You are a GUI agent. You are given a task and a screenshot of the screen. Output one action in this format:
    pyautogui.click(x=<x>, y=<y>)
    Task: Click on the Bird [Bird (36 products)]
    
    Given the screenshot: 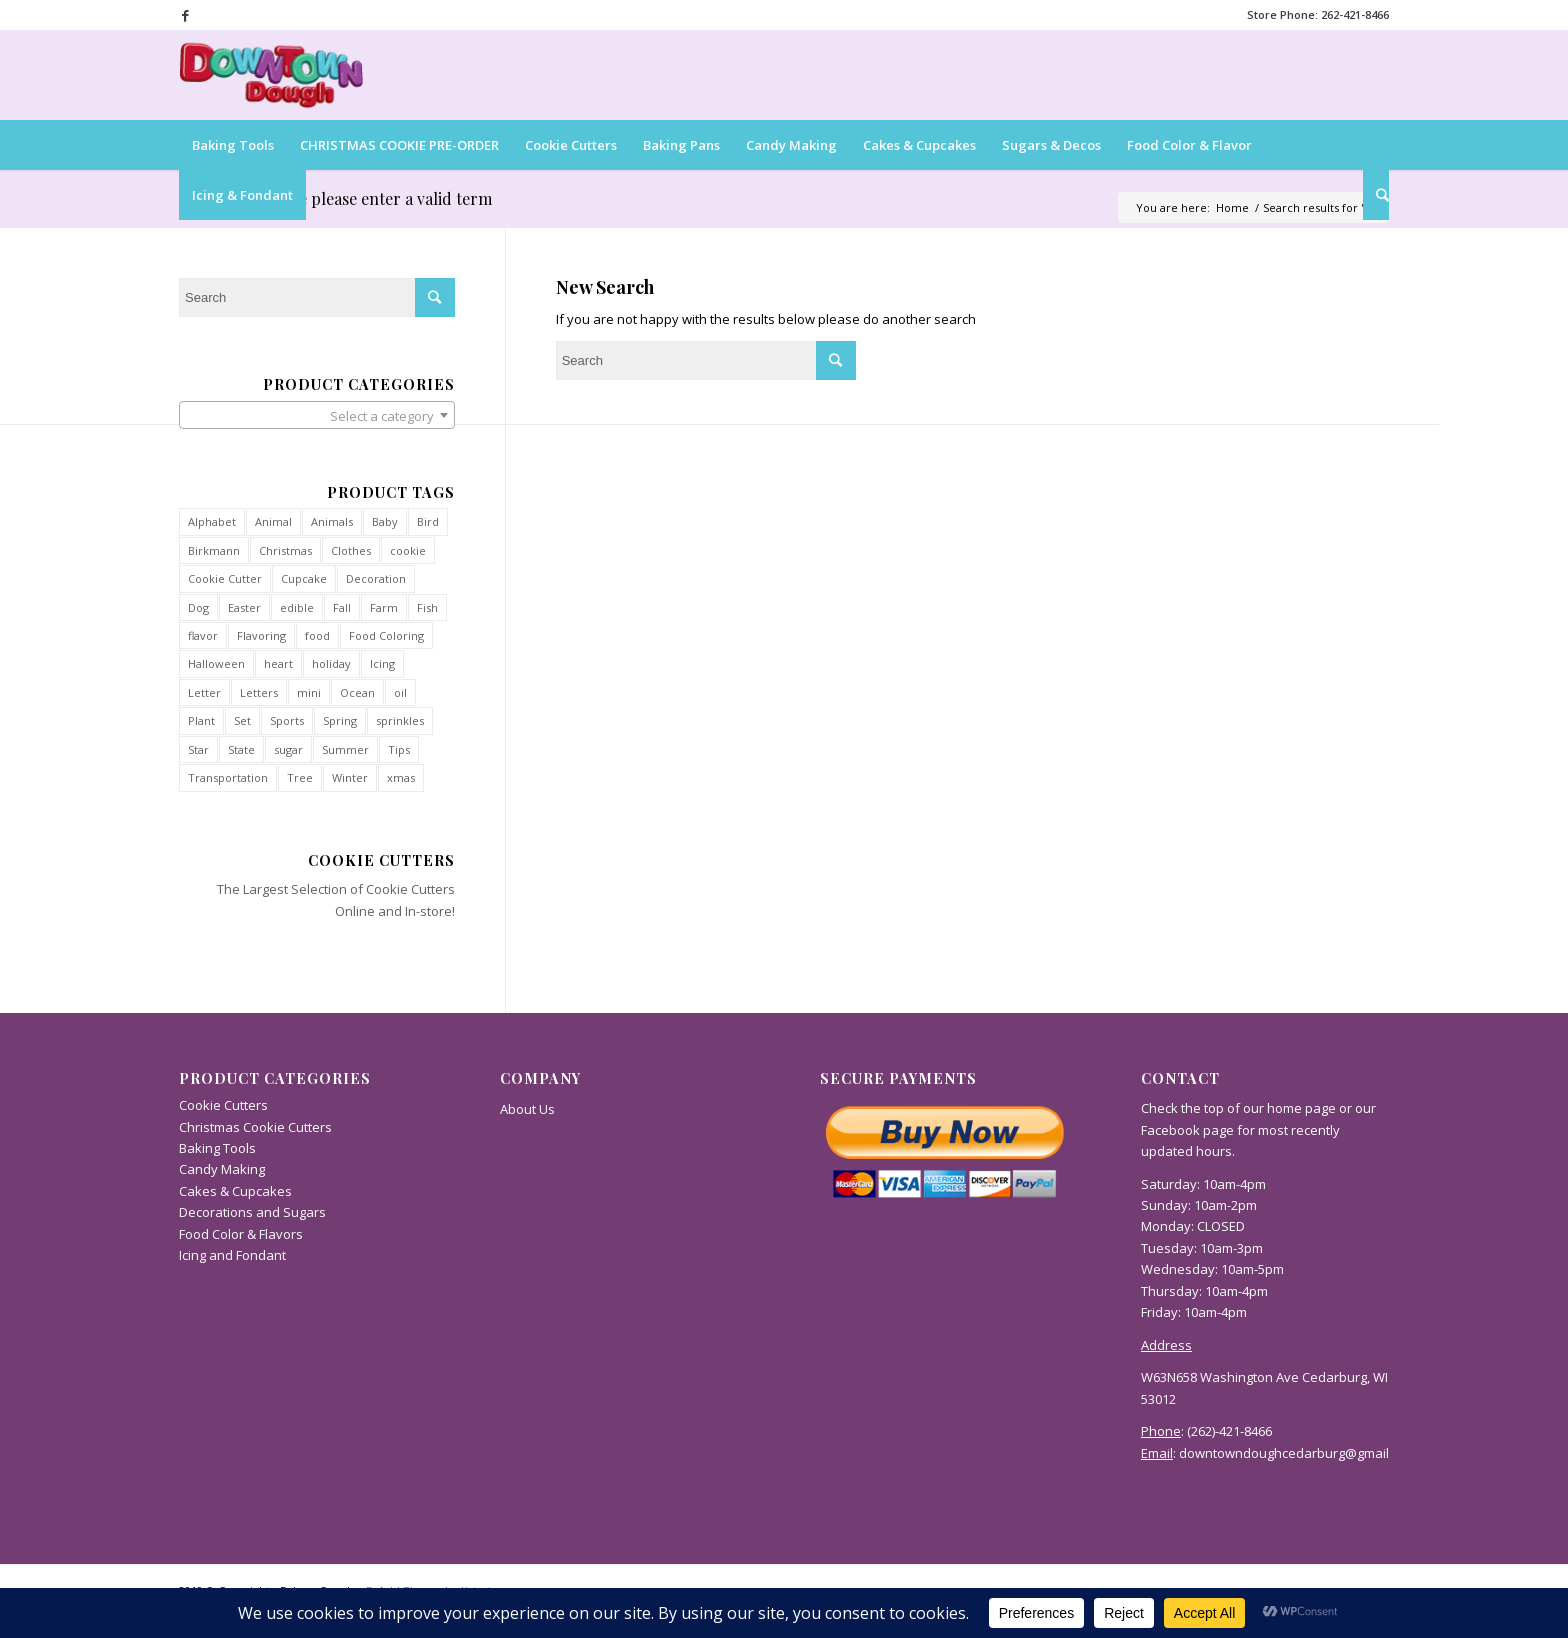 What is the action you would take?
    pyautogui.click(x=428, y=521)
    